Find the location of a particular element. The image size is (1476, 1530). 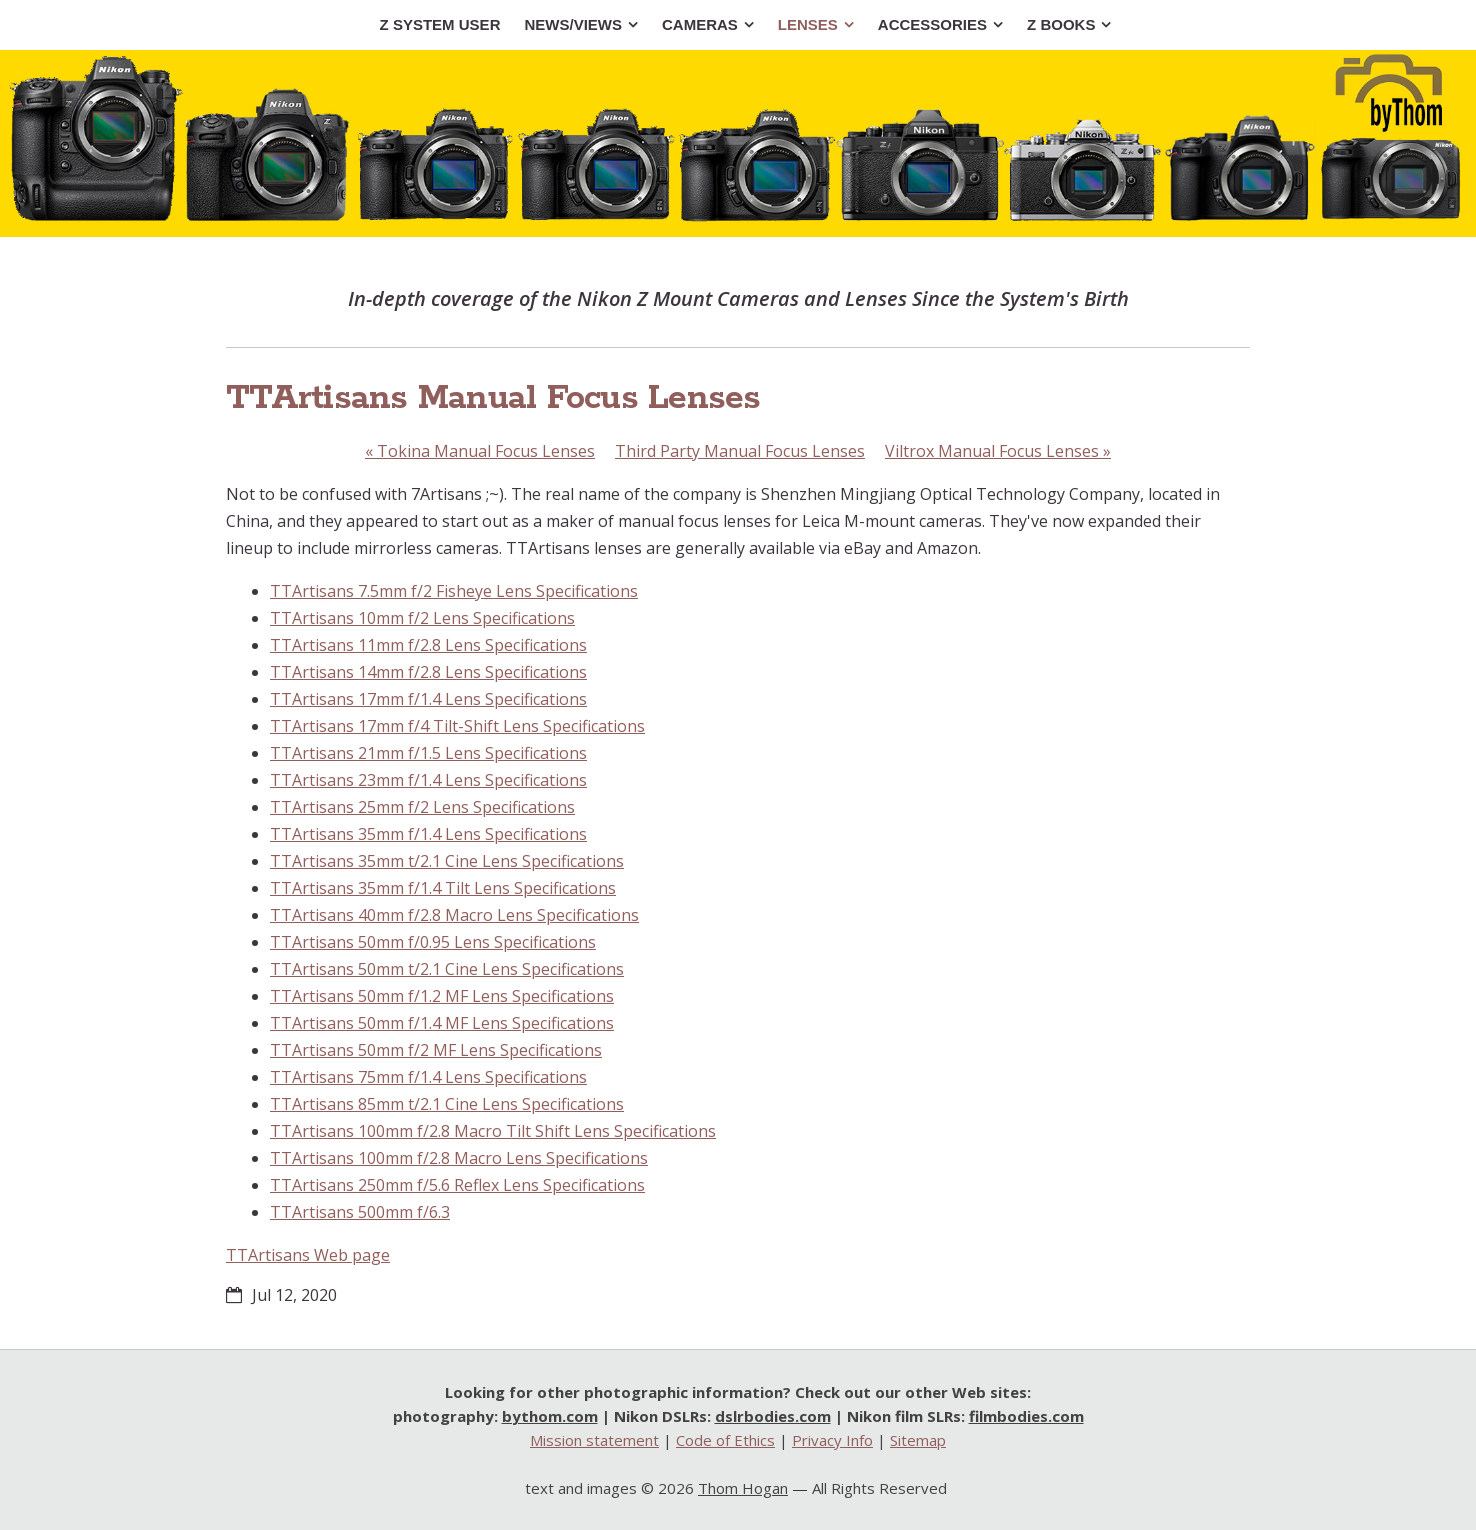

filmbodies.com is located at coordinates (1026, 1416).